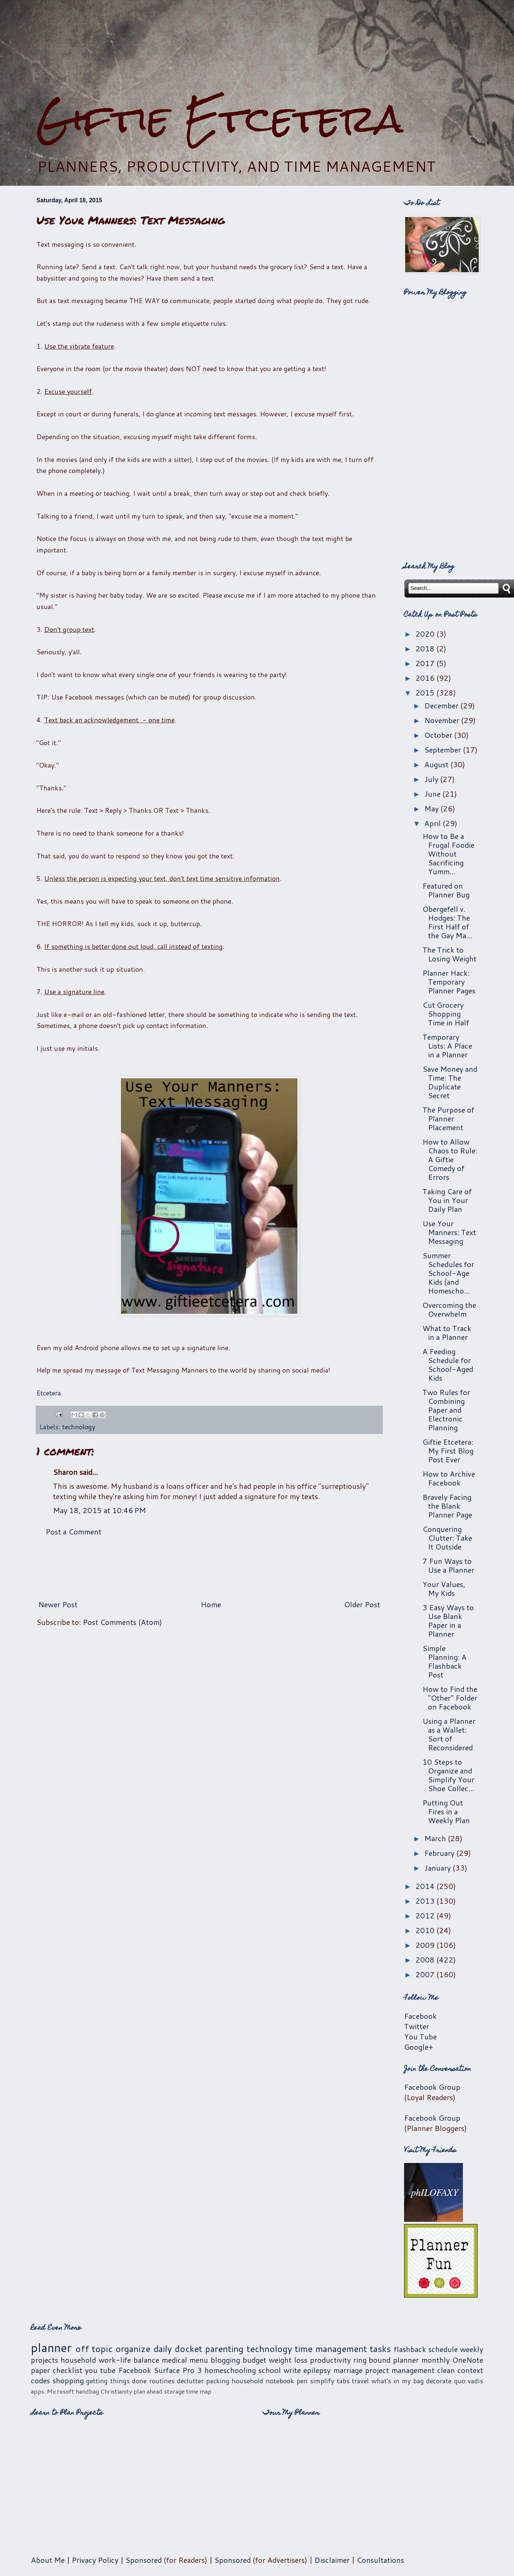 This screenshot has height=2576, width=514. What do you see at coordinates (302, 2380) in the screenshot?
I see `pen` at bounding box center [302, 2380].